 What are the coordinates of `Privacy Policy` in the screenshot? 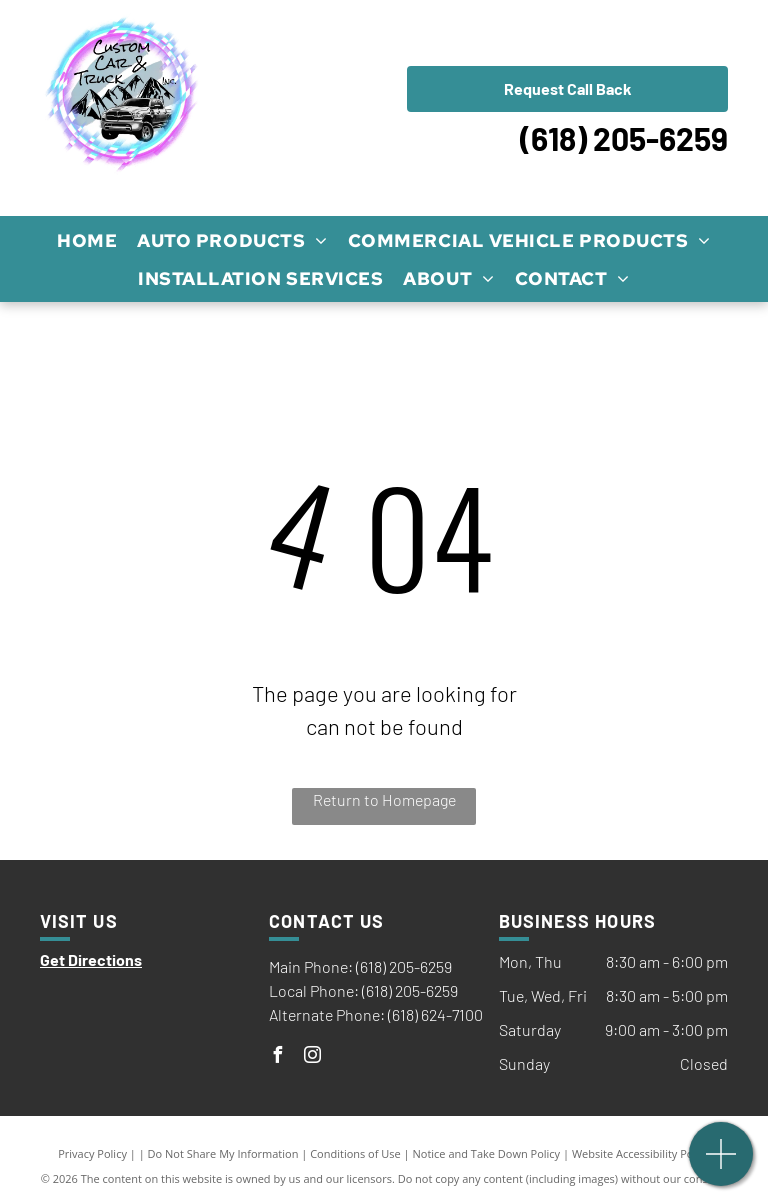 It's located at (92, 1153).